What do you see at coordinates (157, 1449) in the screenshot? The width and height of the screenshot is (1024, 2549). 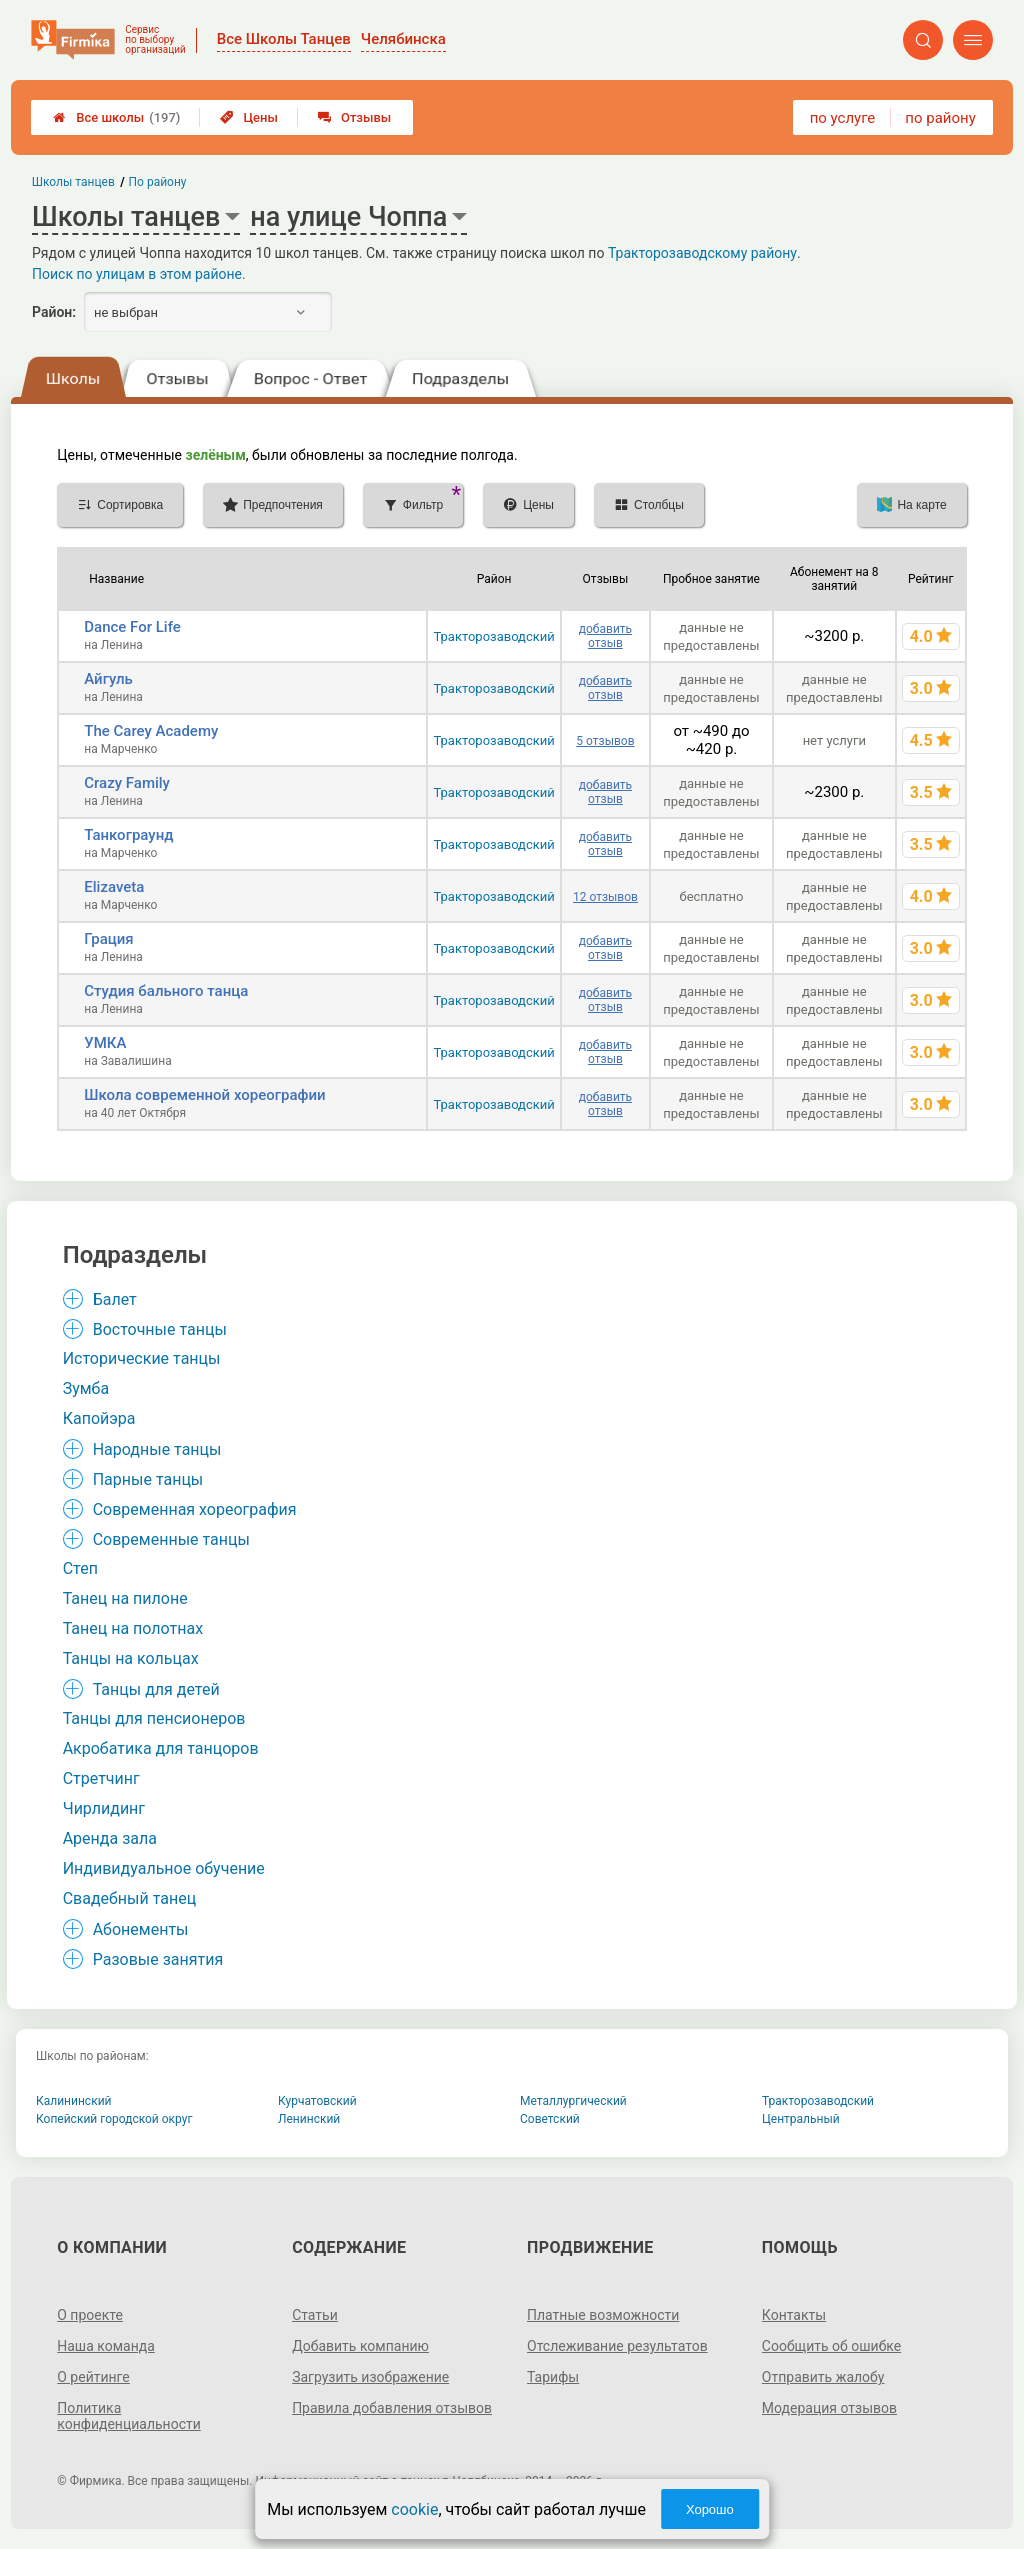 I see `Народные танцы` at bounding box center [157, 1449].